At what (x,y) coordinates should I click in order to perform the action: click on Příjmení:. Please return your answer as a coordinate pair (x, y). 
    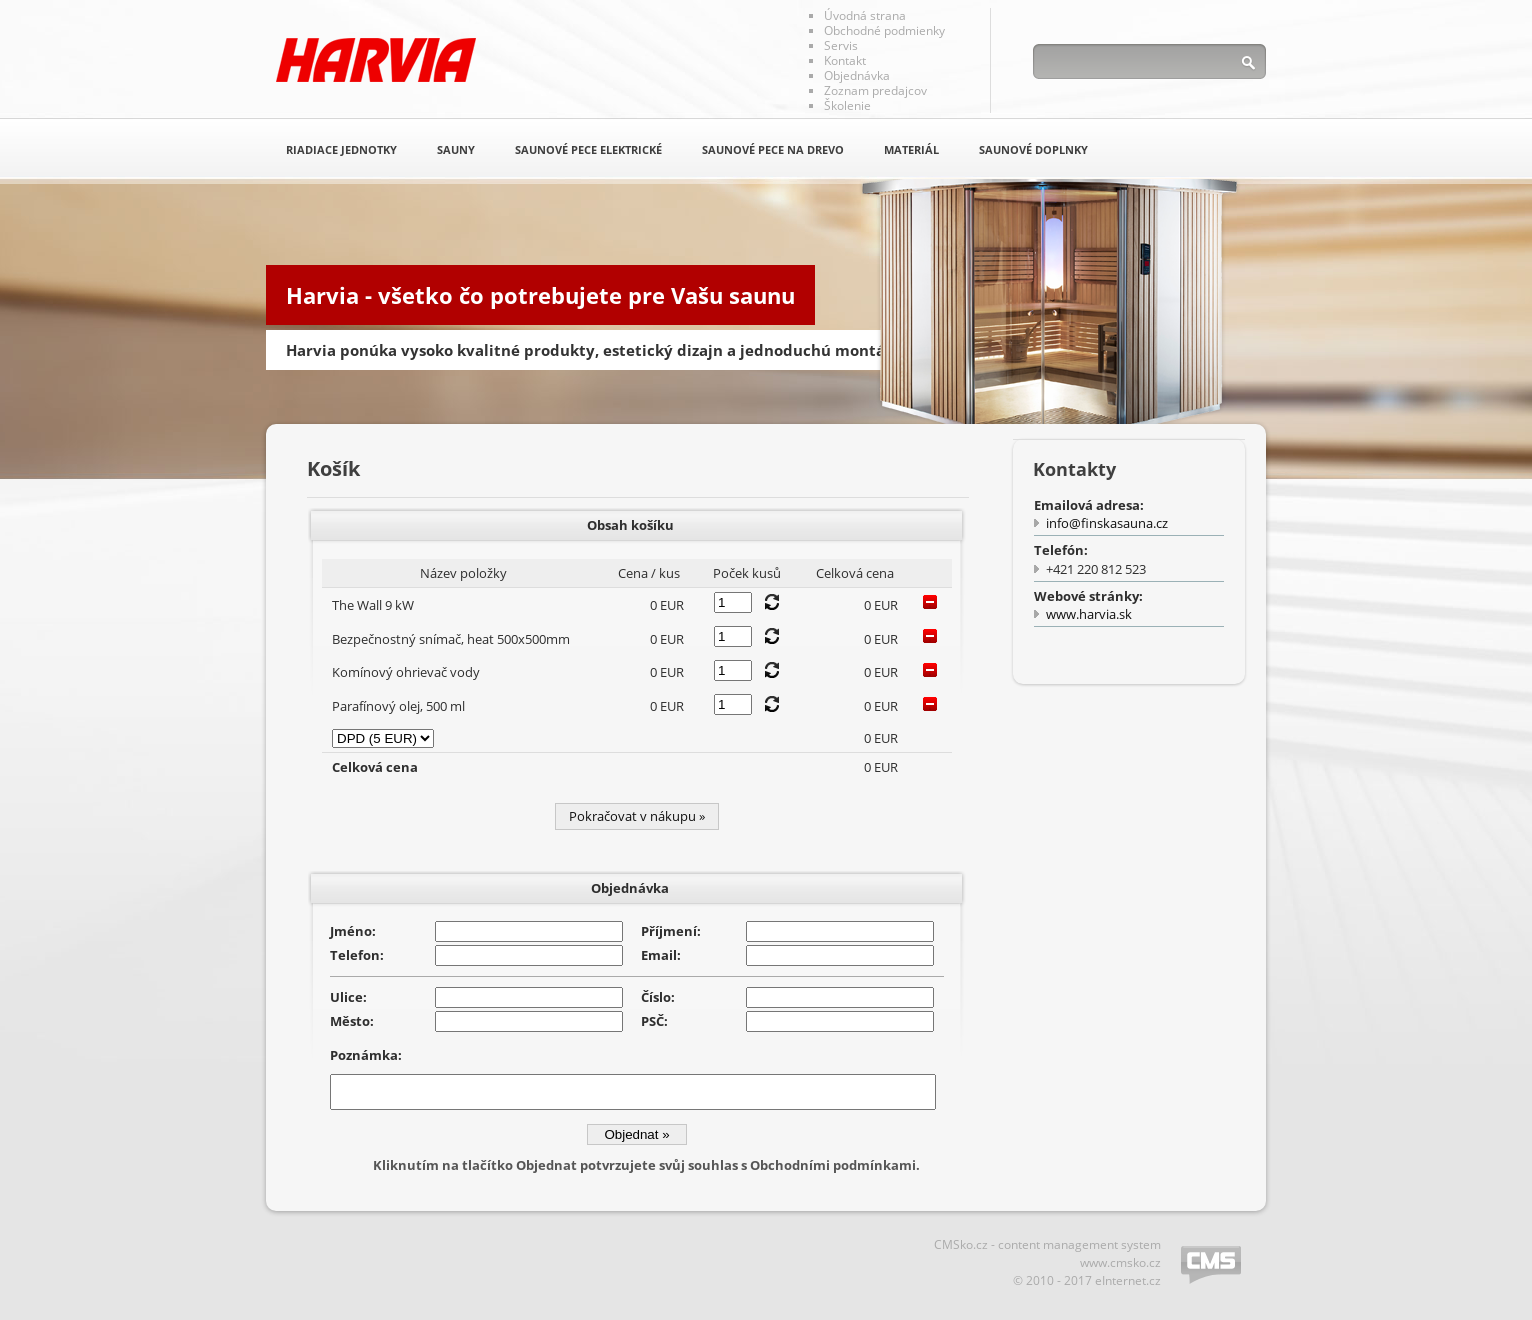
    Looking at the image, I should click on (671, 931).